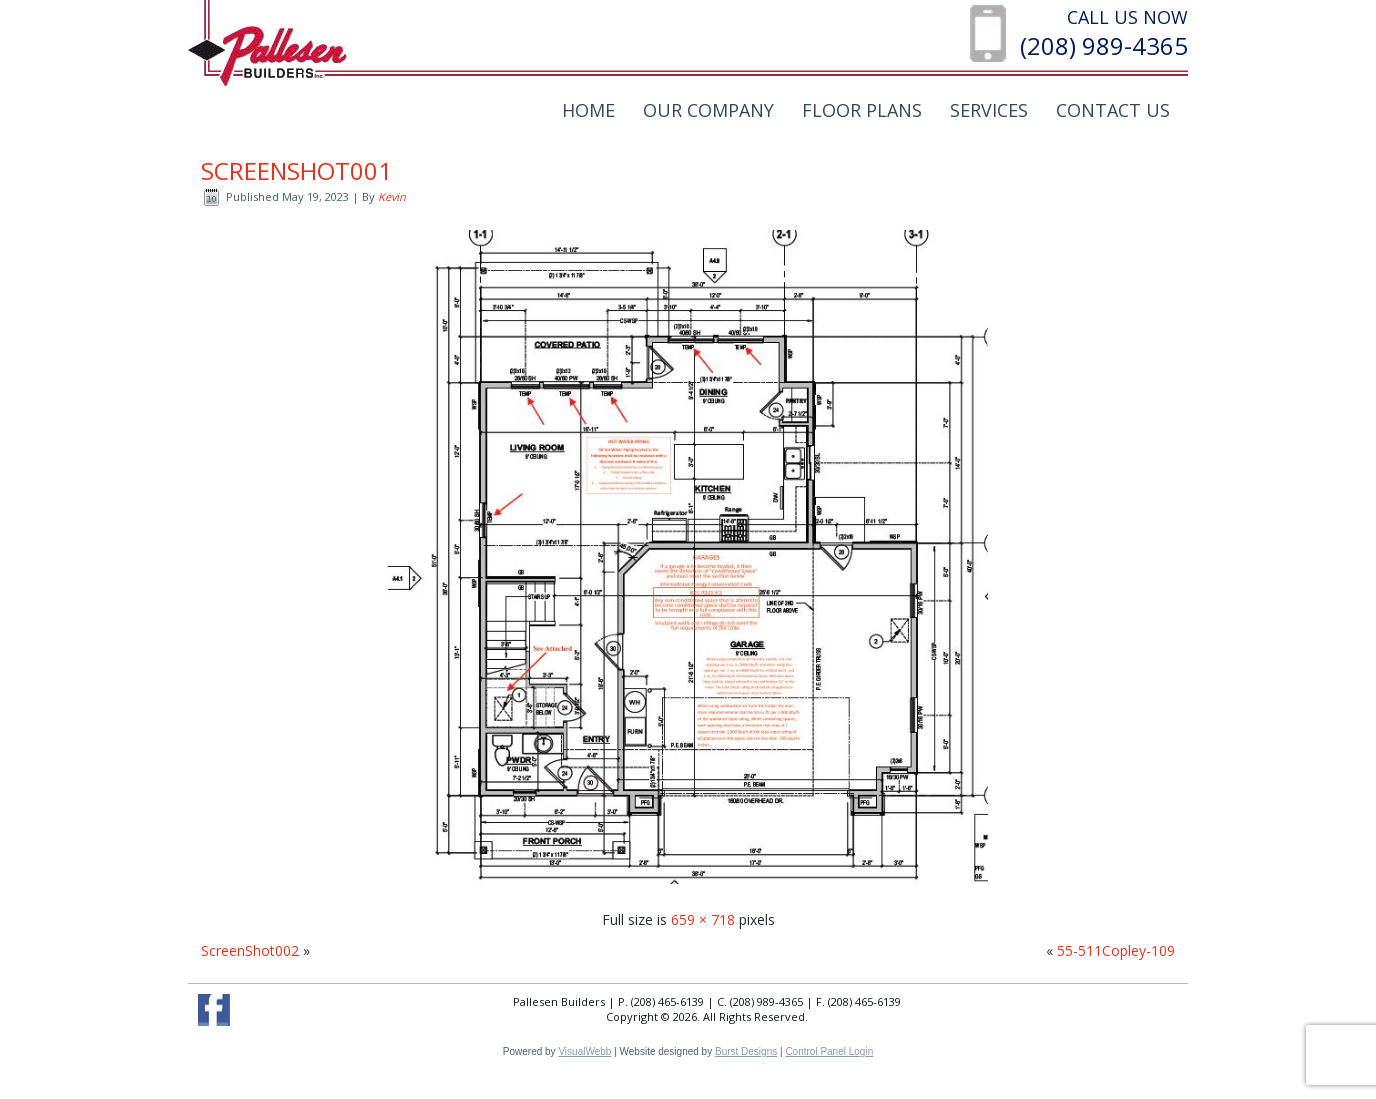 The height and width of the screenshot is (1099, 1376). Describe the element at coordinates (746, 1051) in the screenshot. I see `Burst Designs` at that location.